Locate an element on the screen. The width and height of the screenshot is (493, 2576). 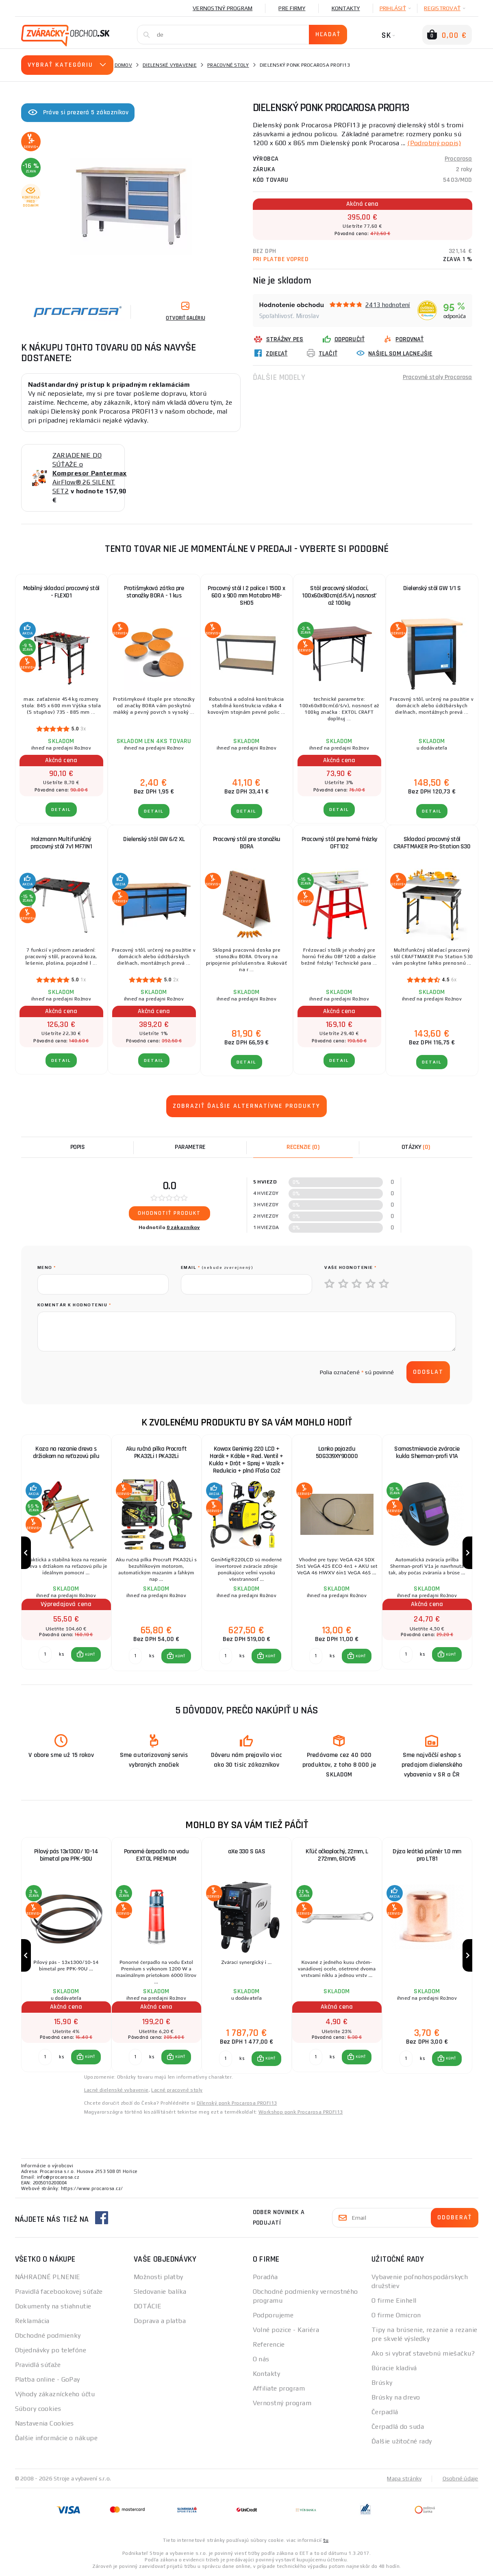
Obchodné podmienky is located at coordinates (48, 2335).